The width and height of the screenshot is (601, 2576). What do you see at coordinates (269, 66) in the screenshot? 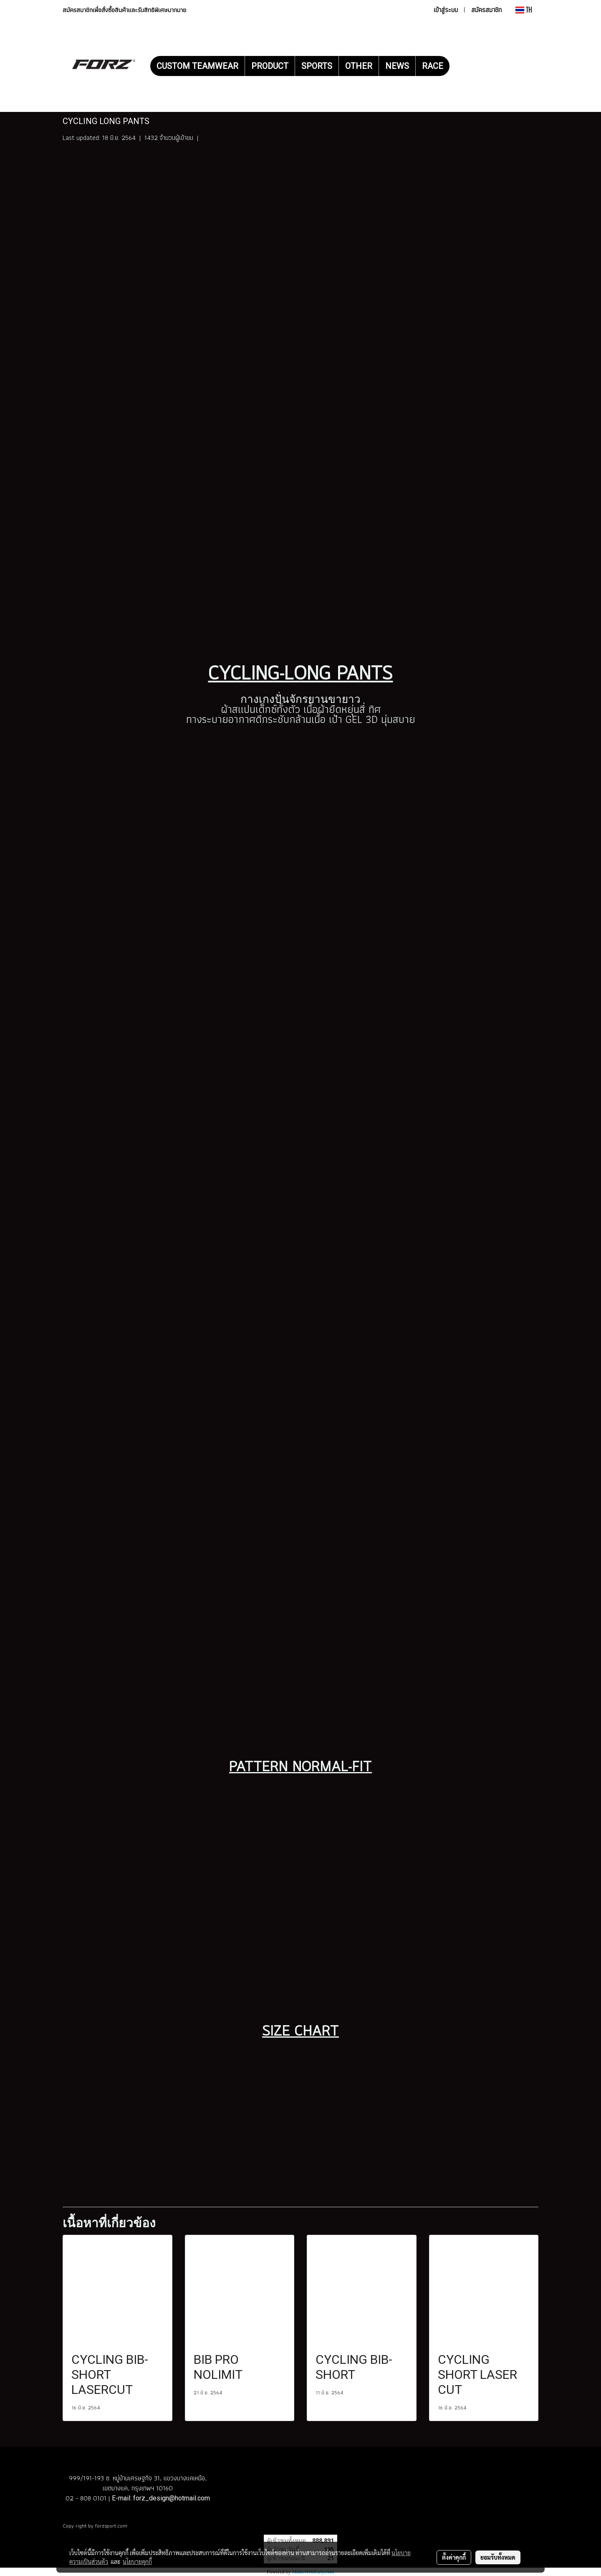
I see `PRODUCT` at bounding box center [269, 66].